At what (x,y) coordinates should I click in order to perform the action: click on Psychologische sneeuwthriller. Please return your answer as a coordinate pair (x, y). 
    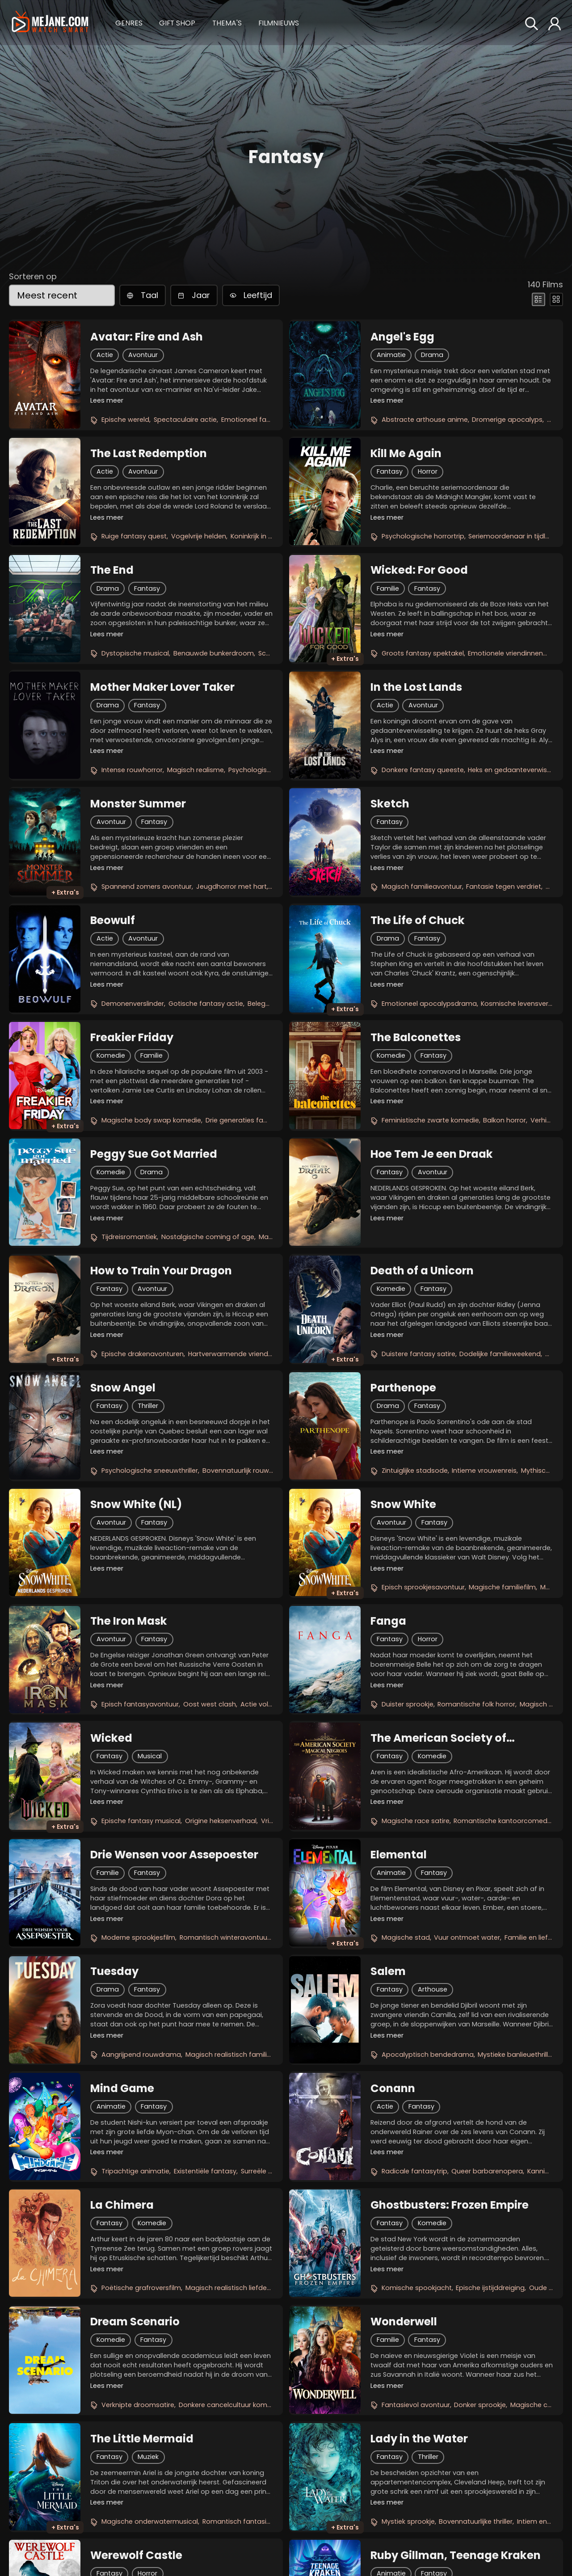
    Looking at the image, I should click on (149, 1470).